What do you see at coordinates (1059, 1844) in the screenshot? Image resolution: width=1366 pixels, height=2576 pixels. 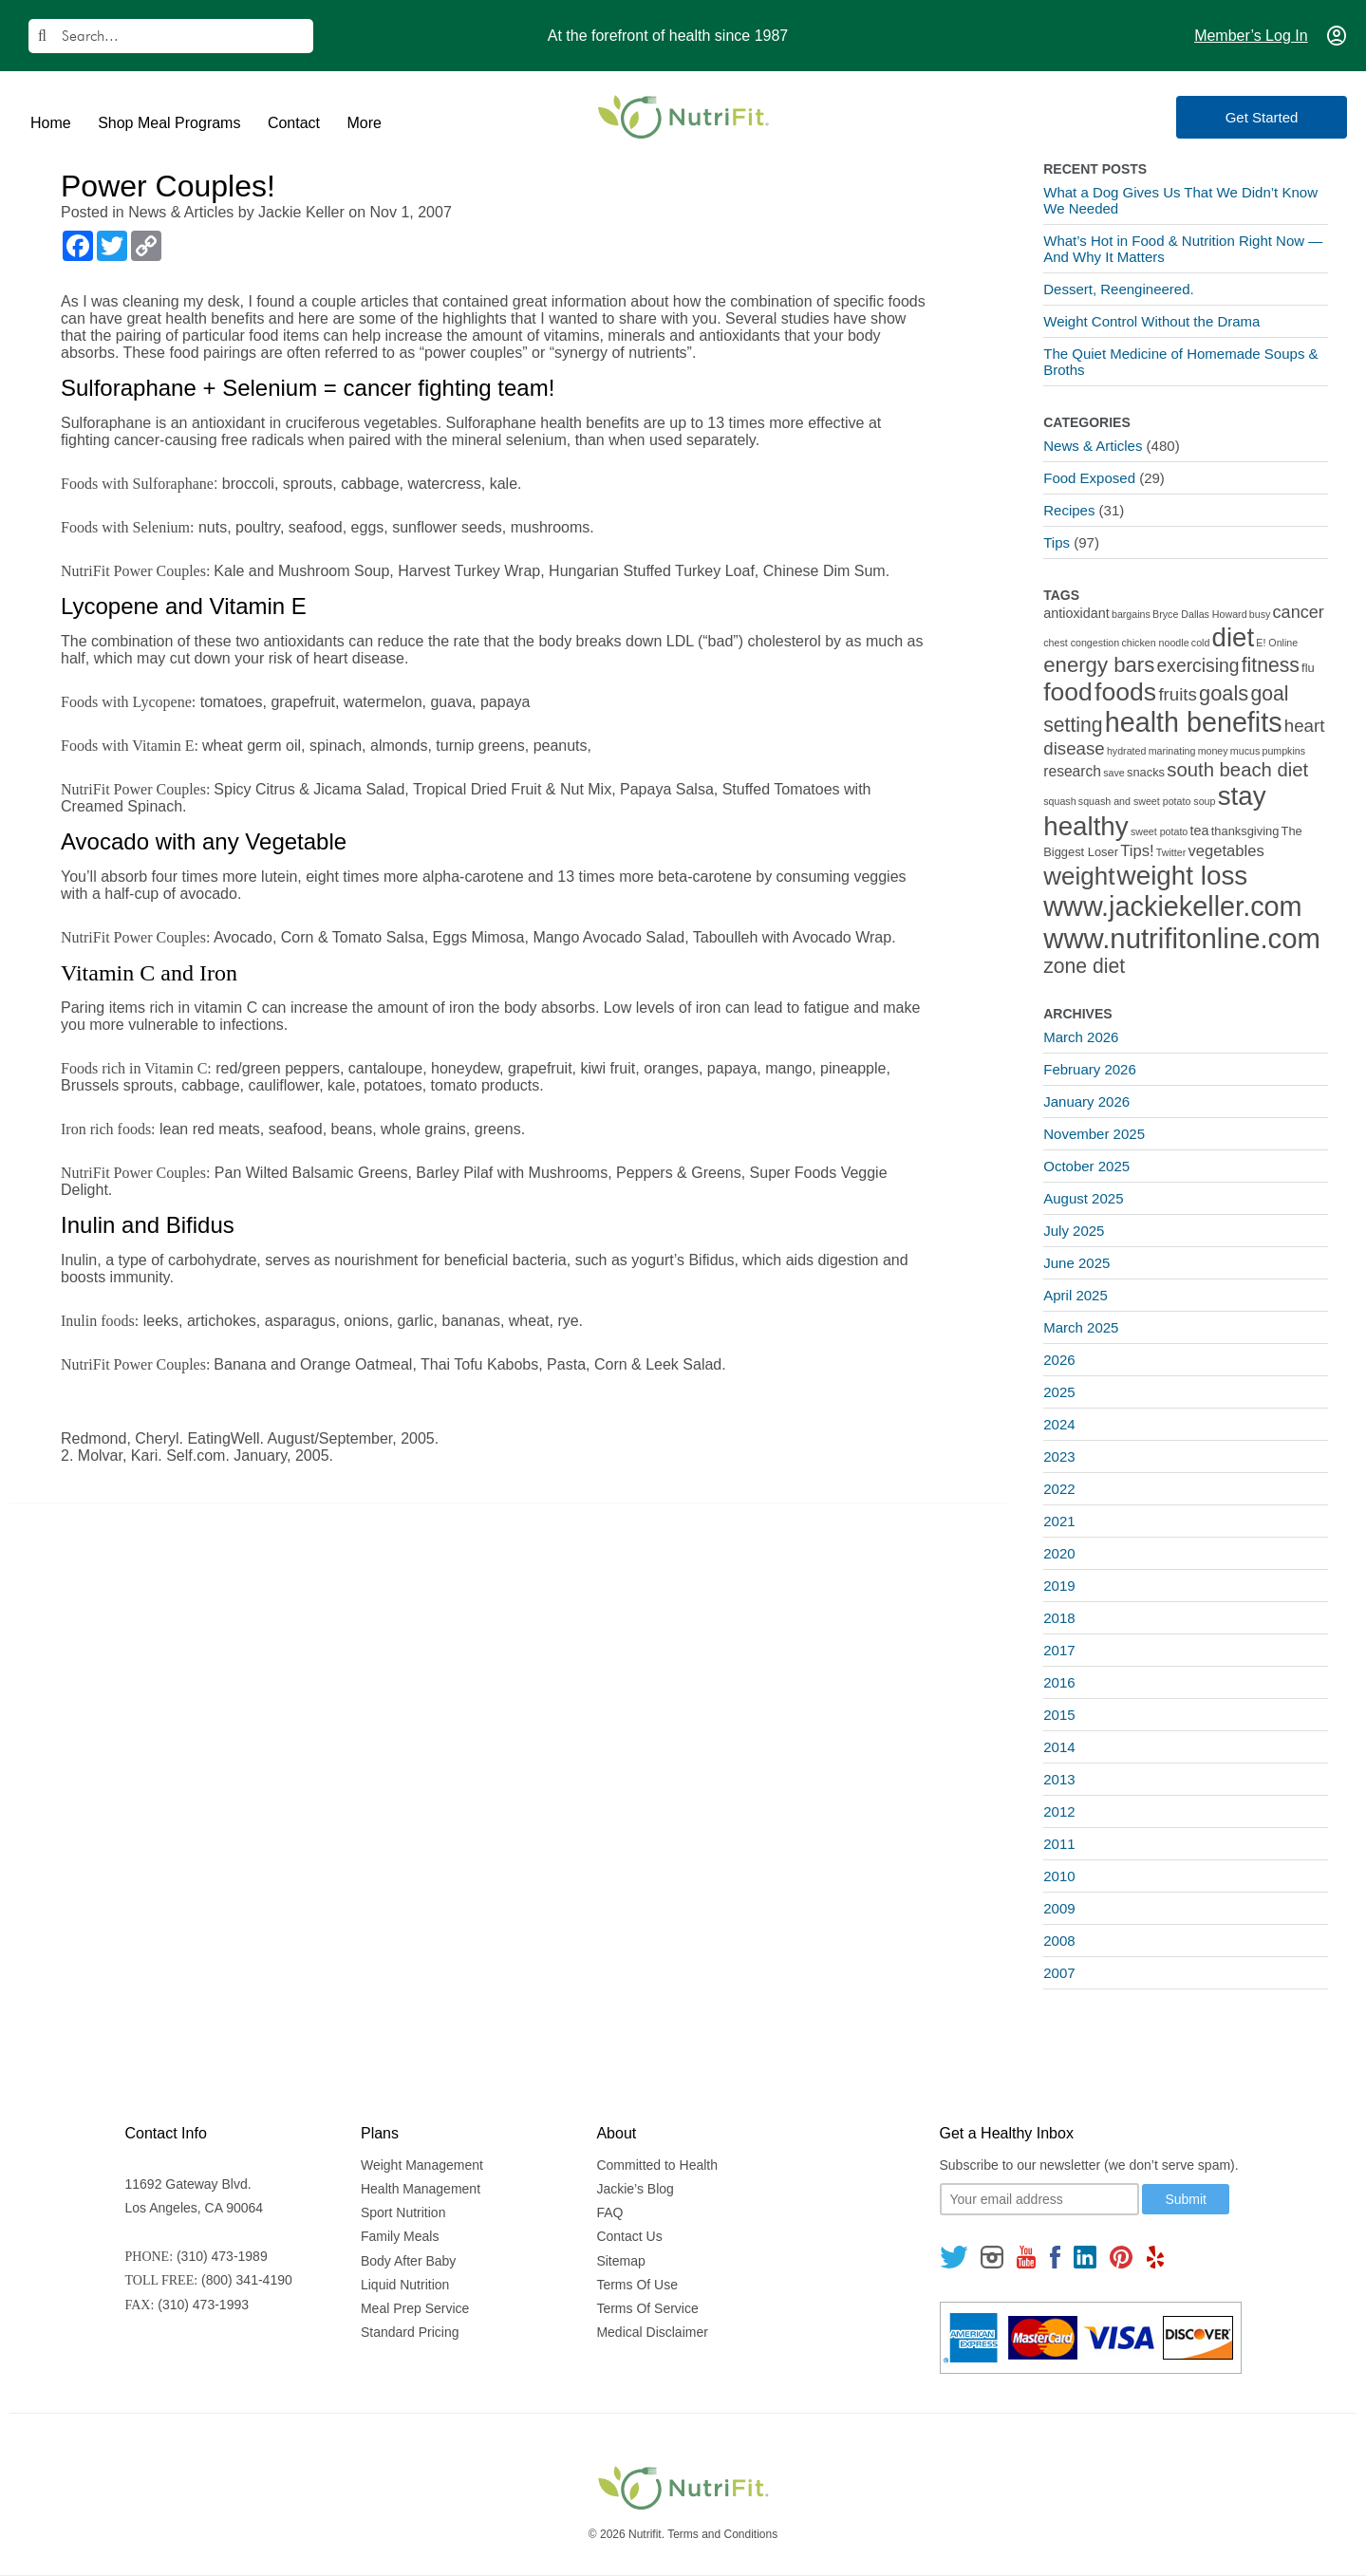 I see `2011` at bounding box center [1059, 1844].